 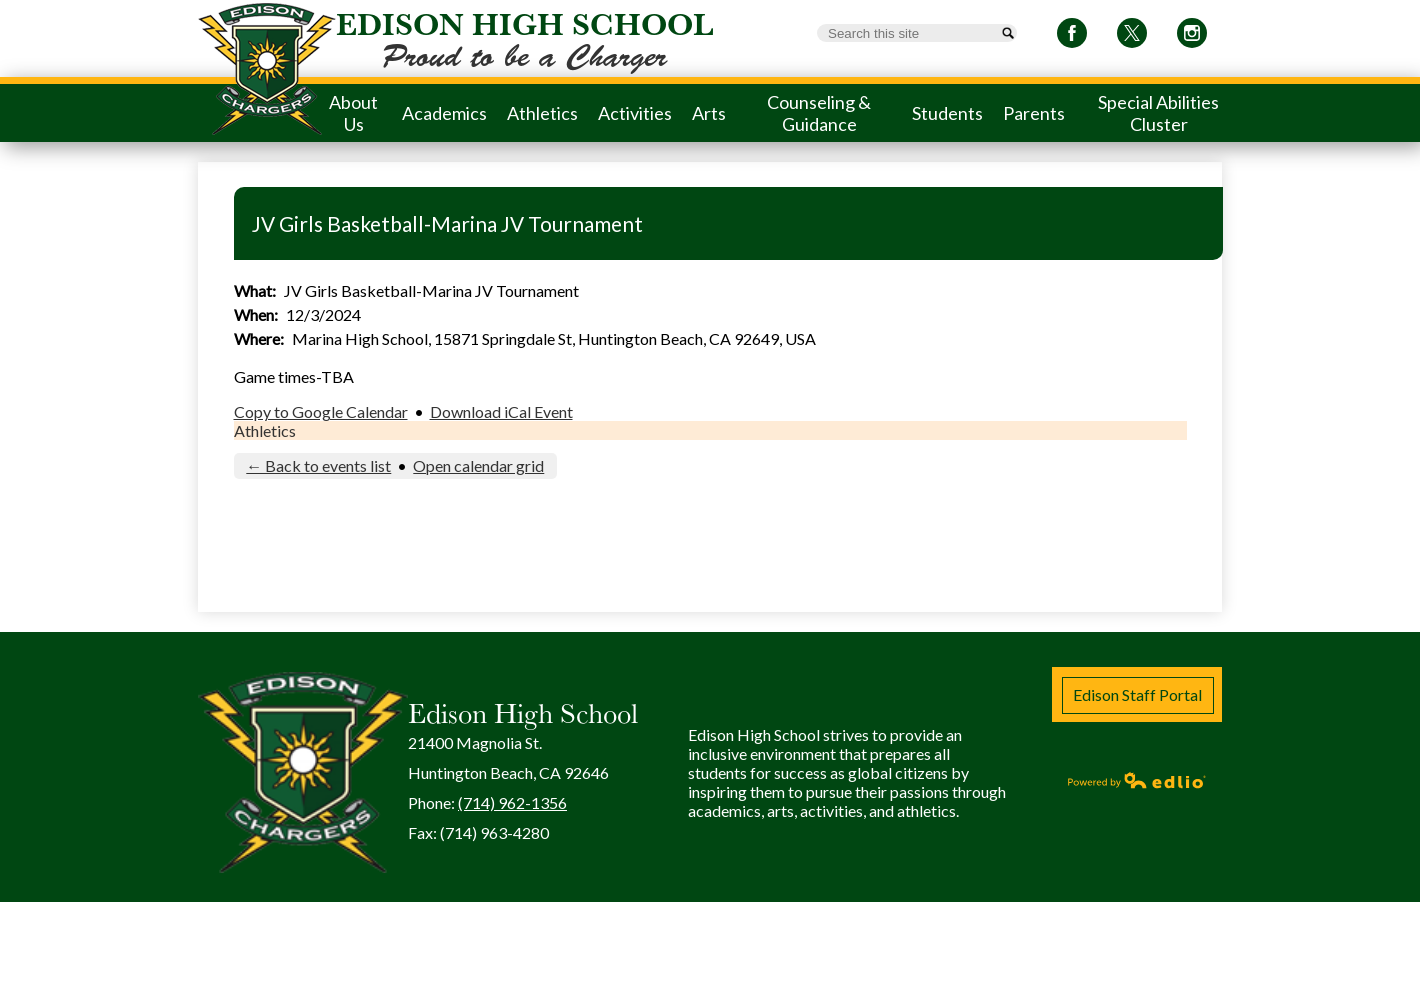 I want to click on (714) 962-1356, so click(x=512, y=802).